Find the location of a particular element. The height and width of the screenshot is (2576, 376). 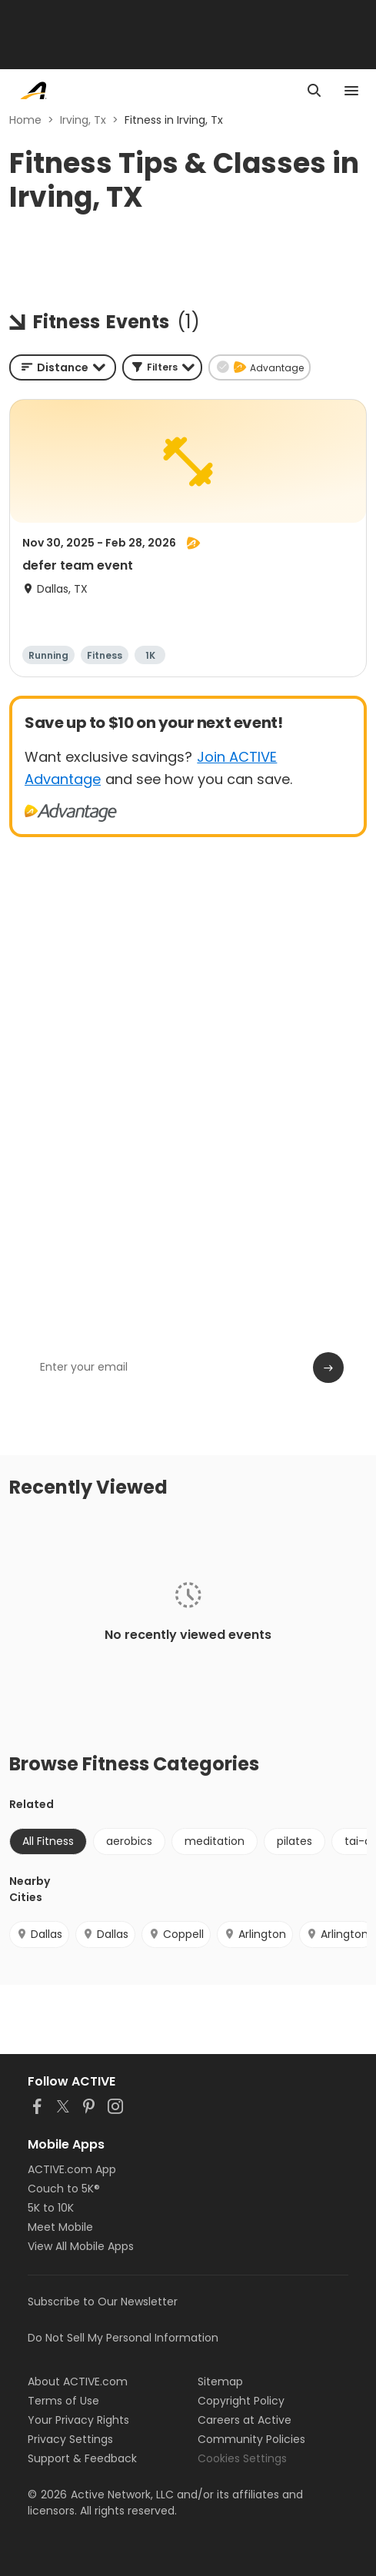

pilates is located at coordinates (294, 1841).